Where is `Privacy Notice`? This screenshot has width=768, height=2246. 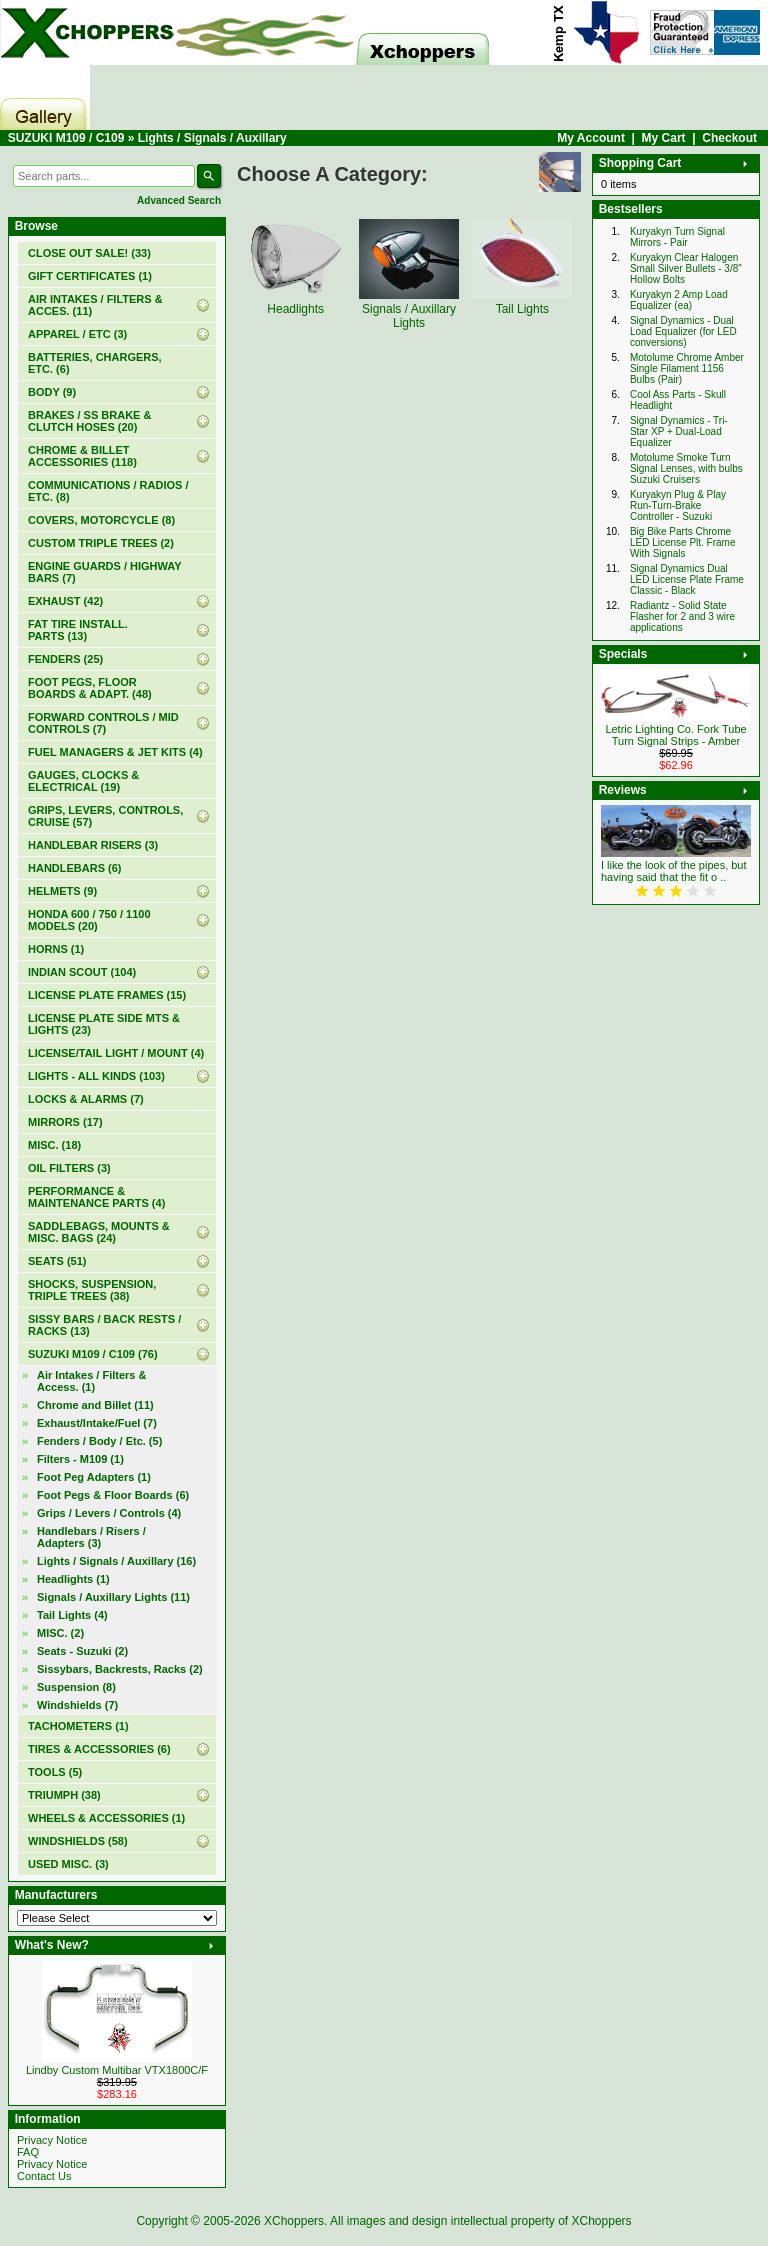 Privacy Notice is located at coordinates (52, 2140).